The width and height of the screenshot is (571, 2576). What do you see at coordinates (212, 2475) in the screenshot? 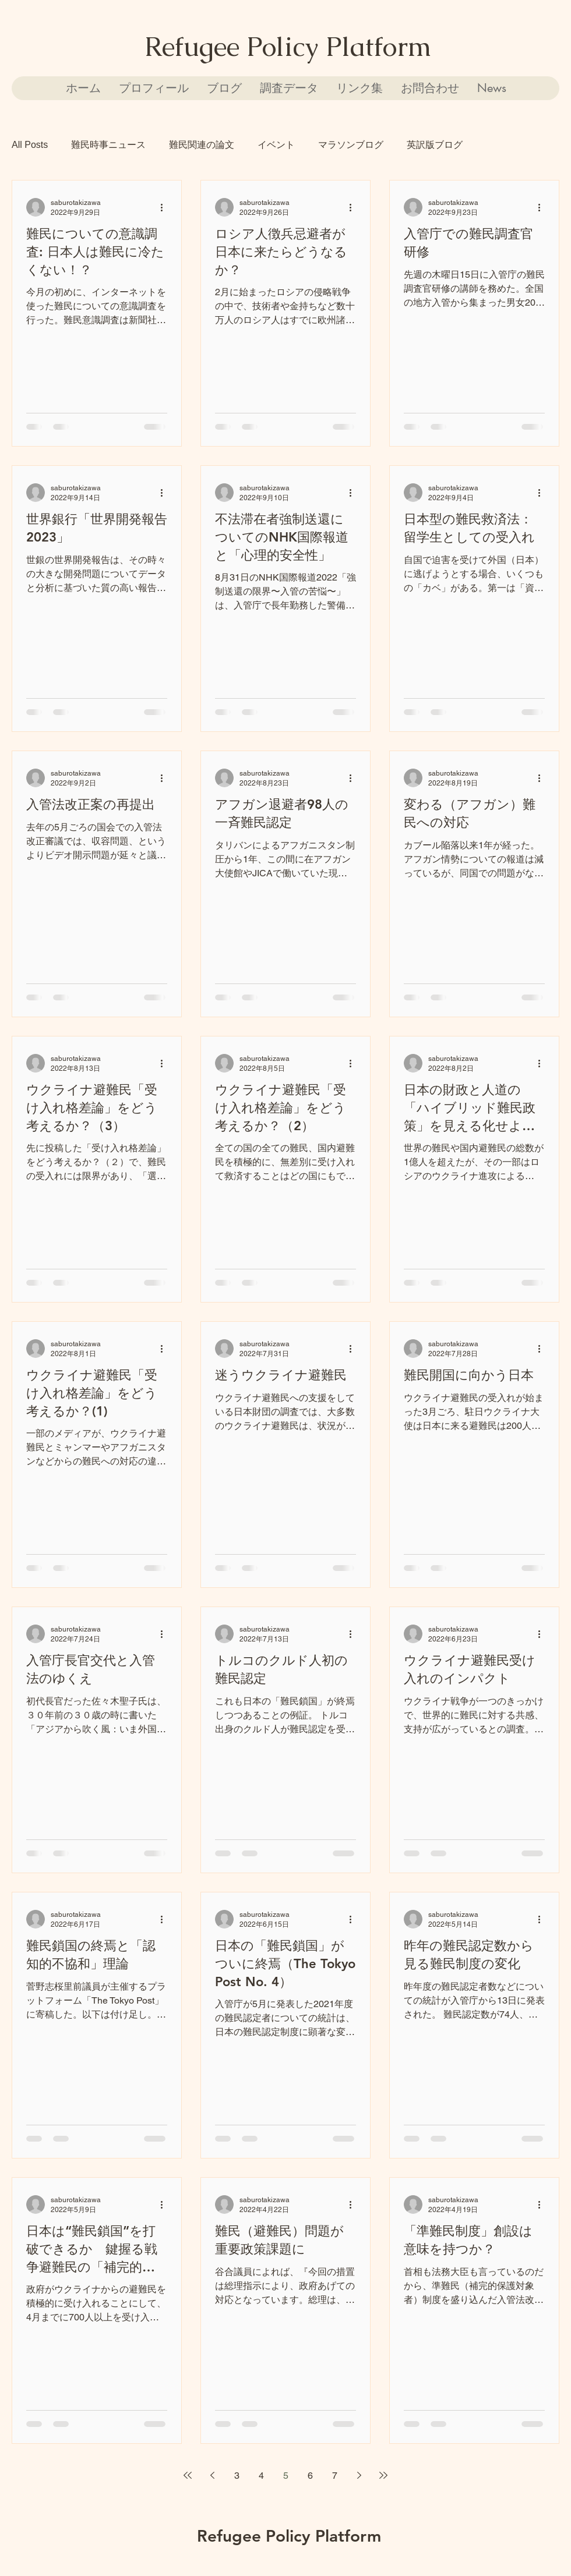
I see `[Previous page]` at bounding box center [212, 2475].